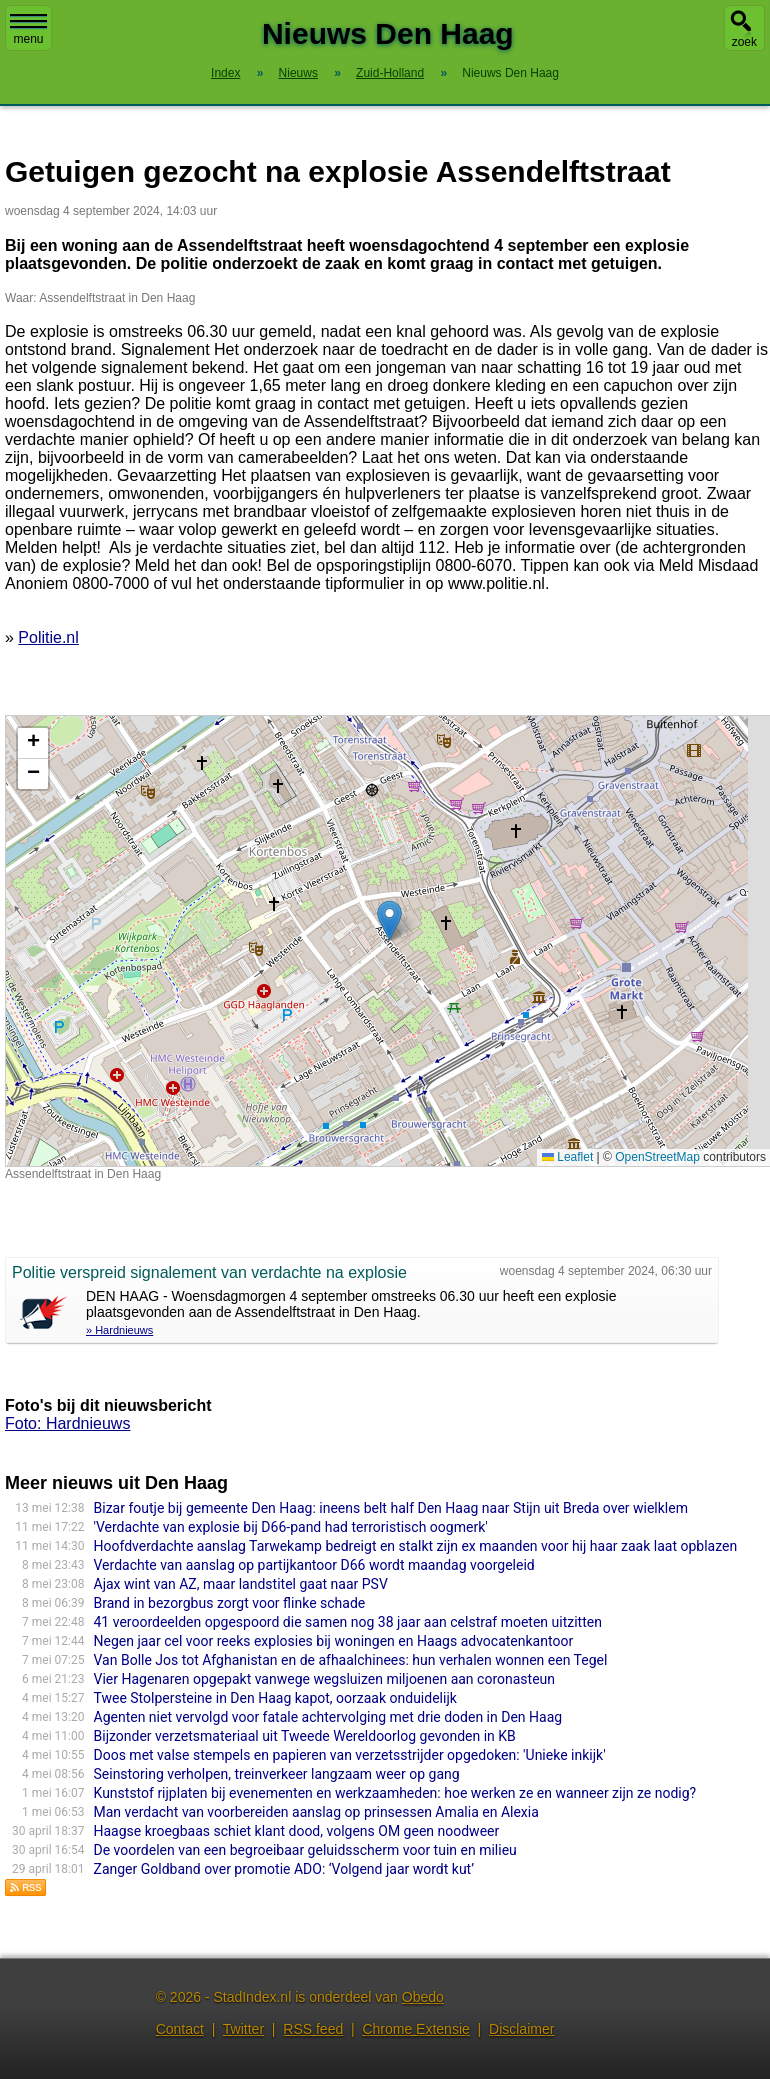 The width and height of the screenshot is (770, 2079). What do you see at coordinates (67, 1423) in the screenshot?
I see `Foto: Hardnieuws` at bounding box center [67, 1423].